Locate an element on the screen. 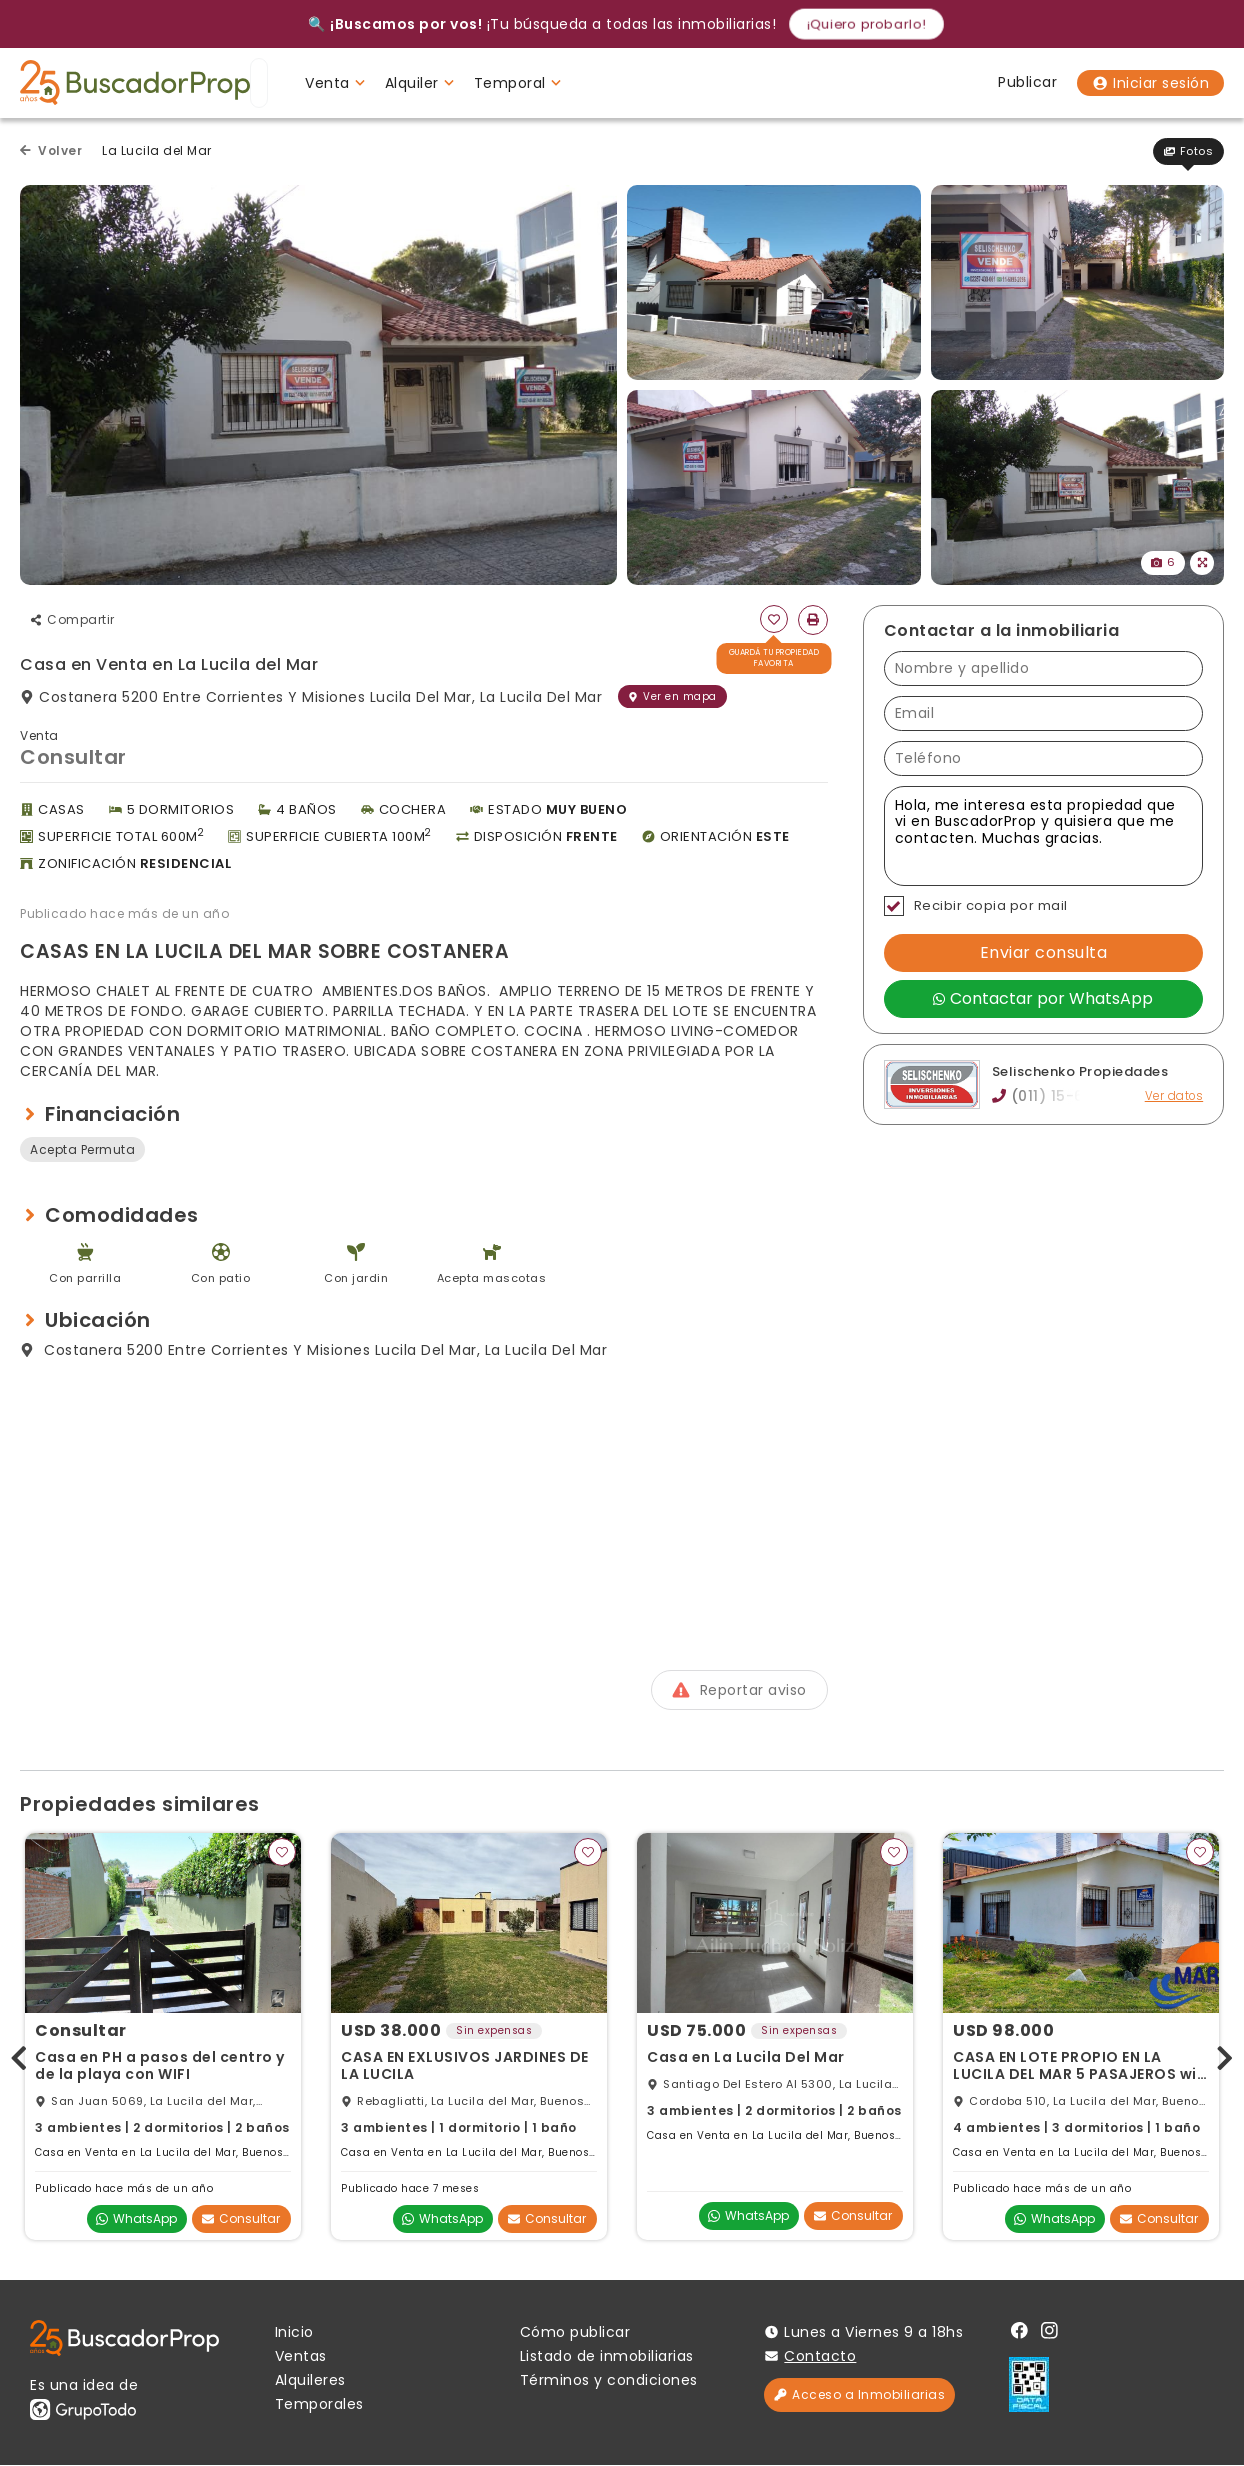 The height and width of the screenshot is (2466, 1244). [Email] is located at coordinates (1043, 713).